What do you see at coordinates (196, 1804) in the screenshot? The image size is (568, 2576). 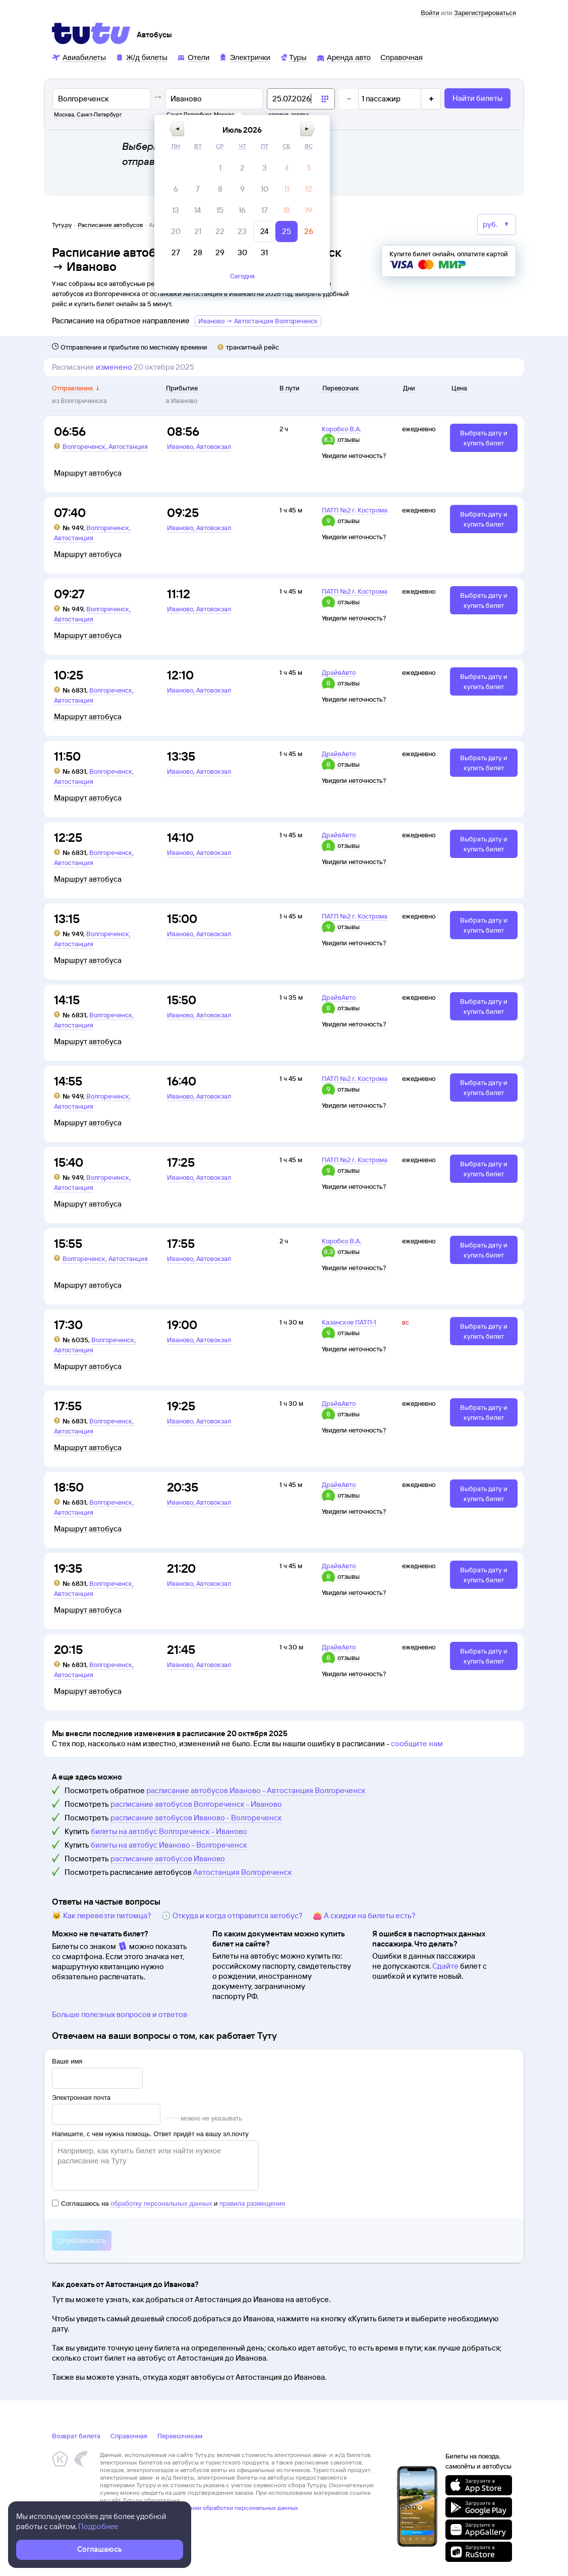 I see `расписание автобусов Волгореченск - Иваново` at bounding box center [196, 1804].